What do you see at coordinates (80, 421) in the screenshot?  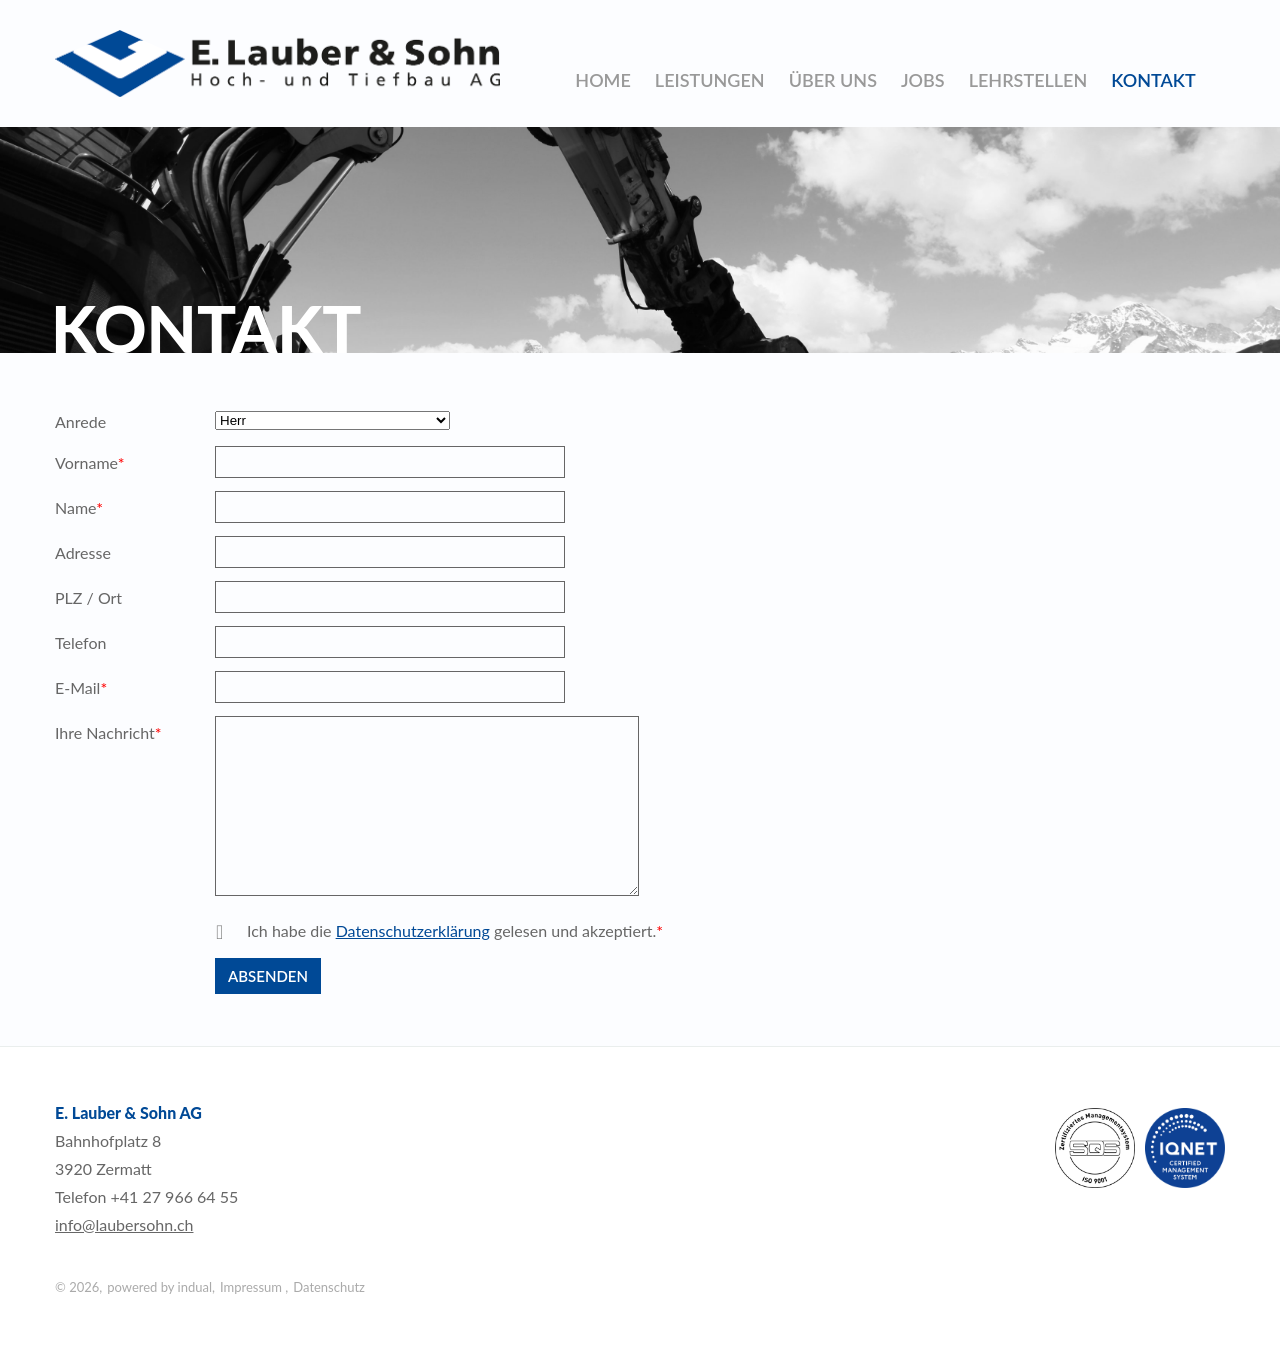 I see `Anrede` at bounding box center [80, 421].